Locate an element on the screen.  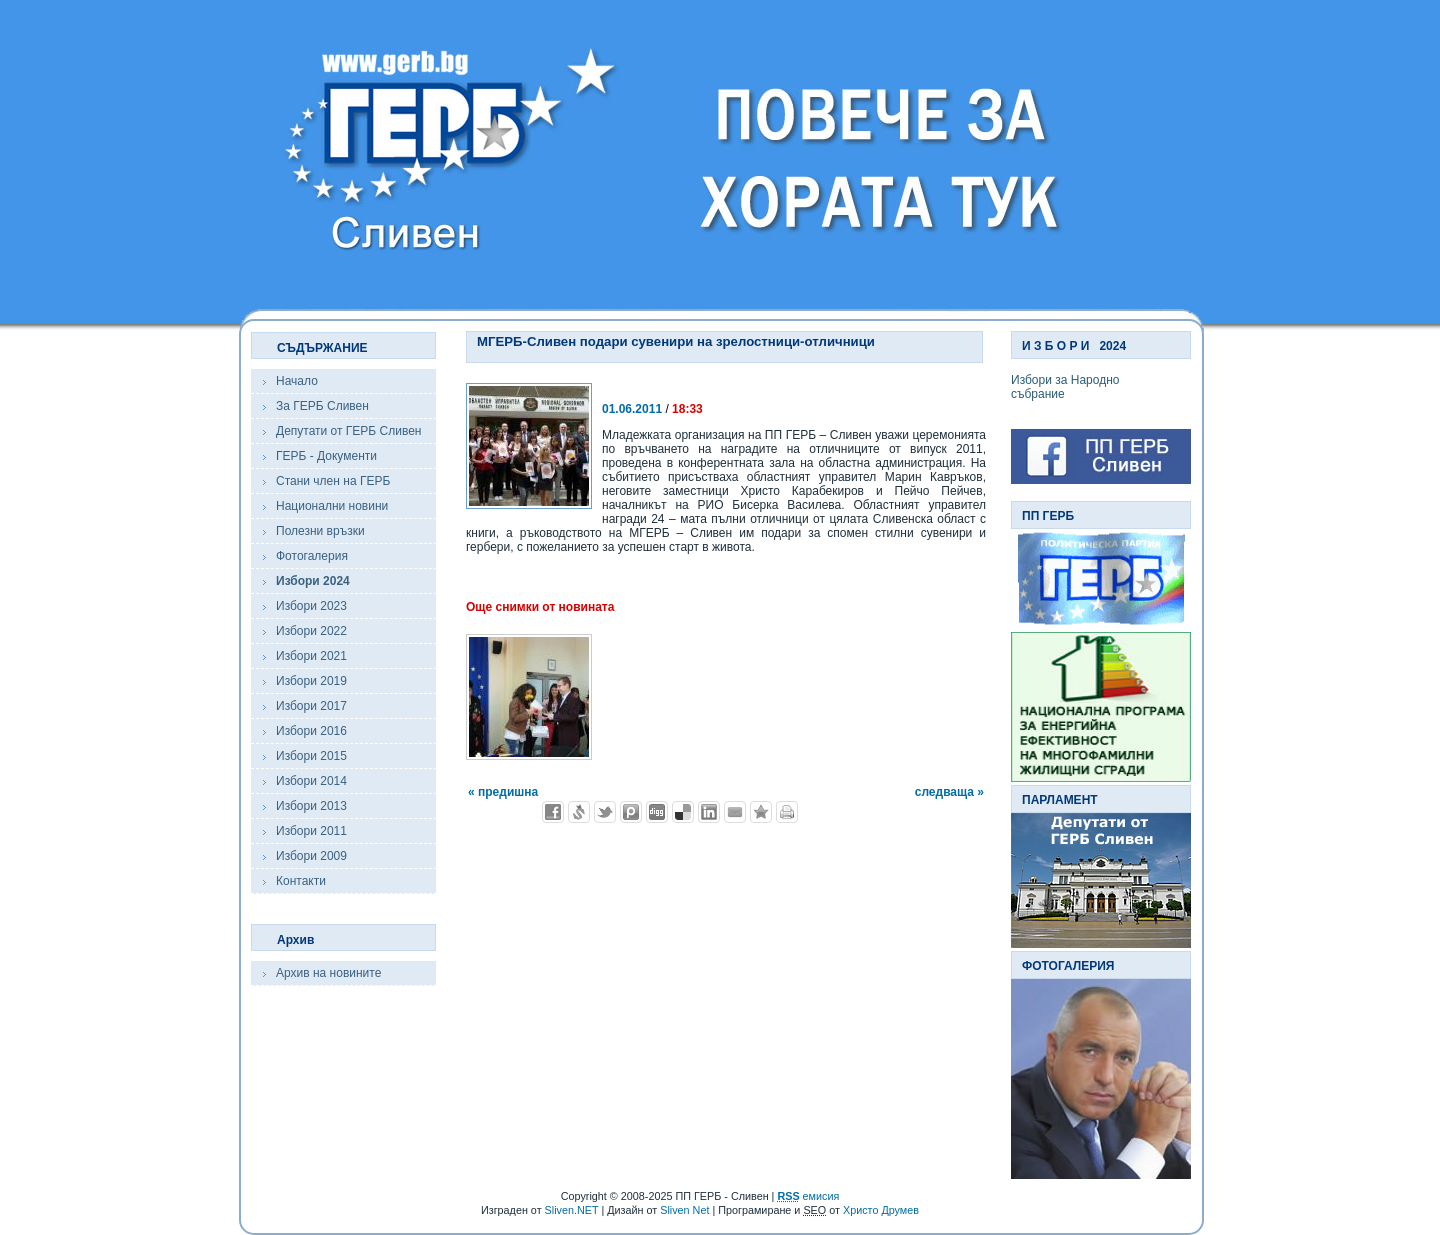
« предишна is located at coordinates (503, 792).